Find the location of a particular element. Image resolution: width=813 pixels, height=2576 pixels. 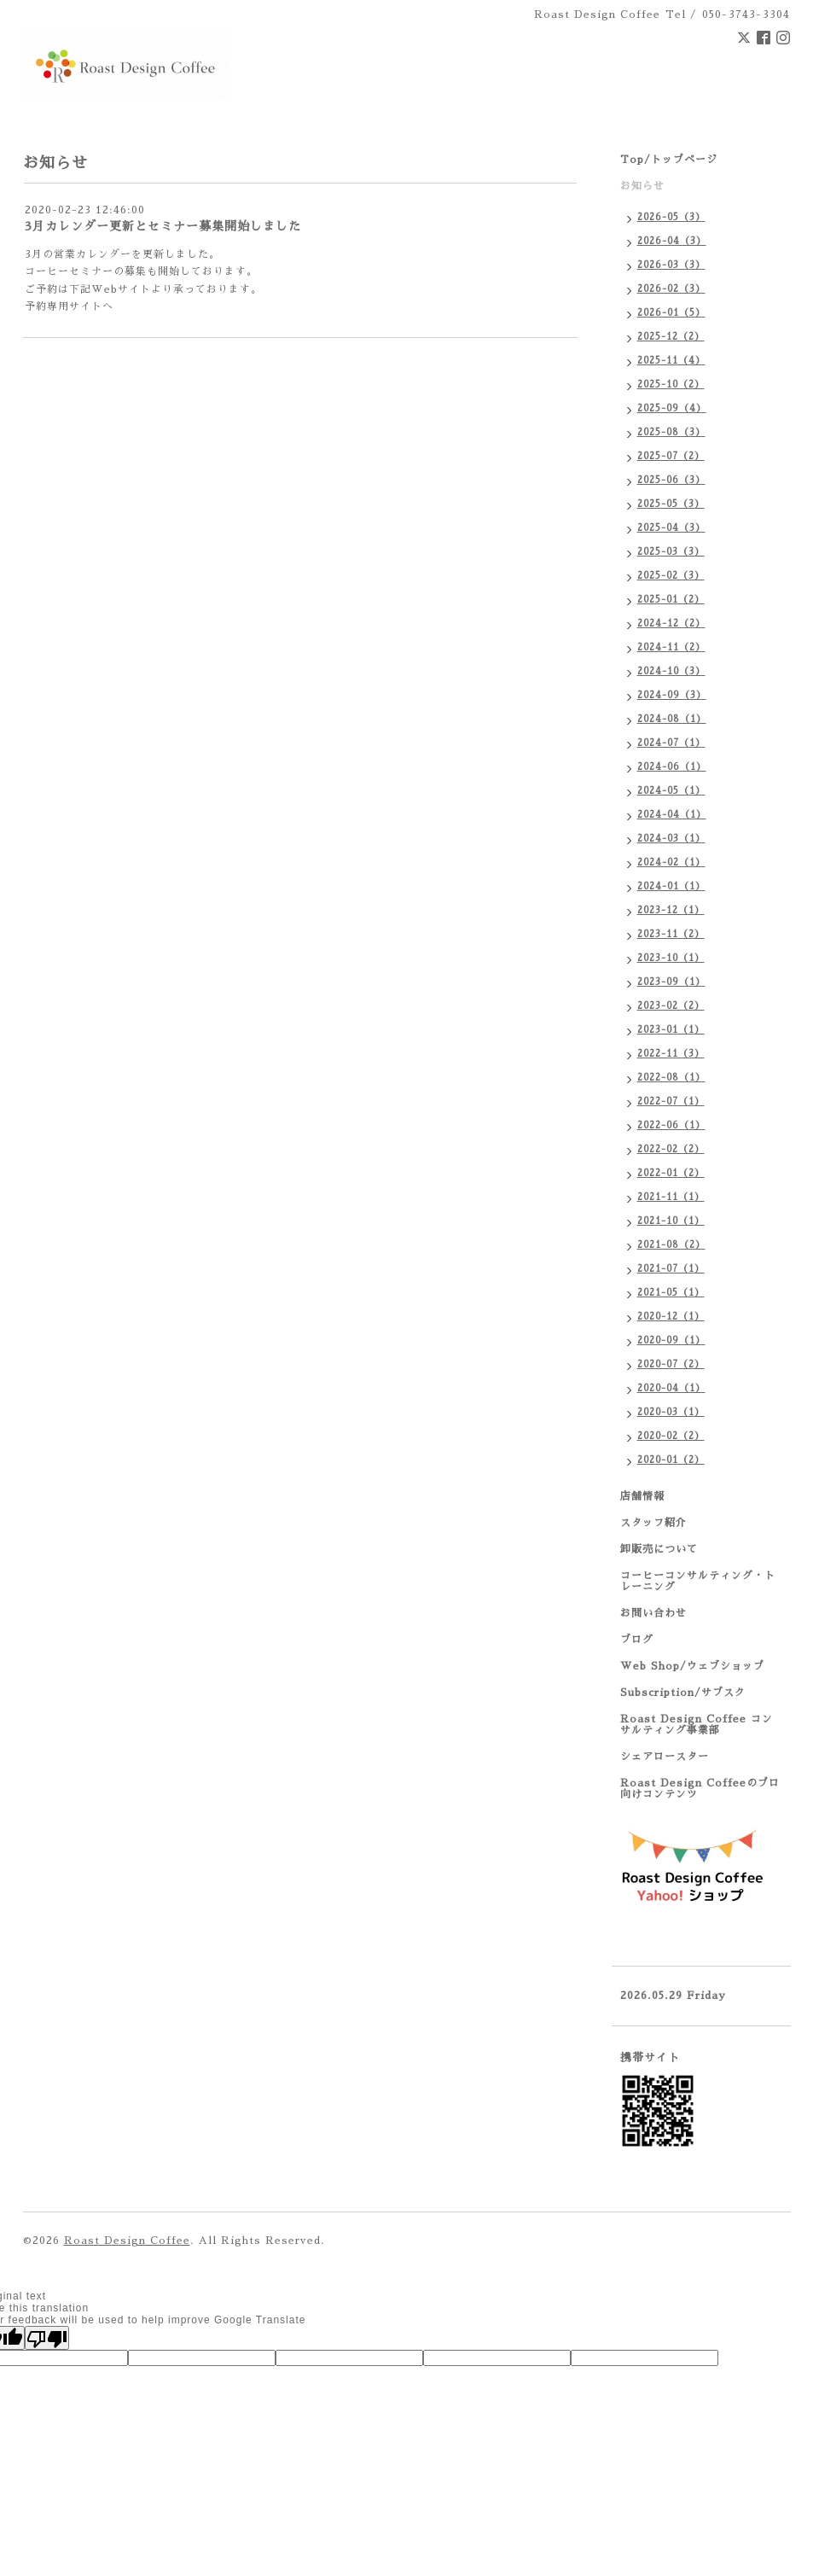

2022-08（1） is located at coordinates (671, 1077).